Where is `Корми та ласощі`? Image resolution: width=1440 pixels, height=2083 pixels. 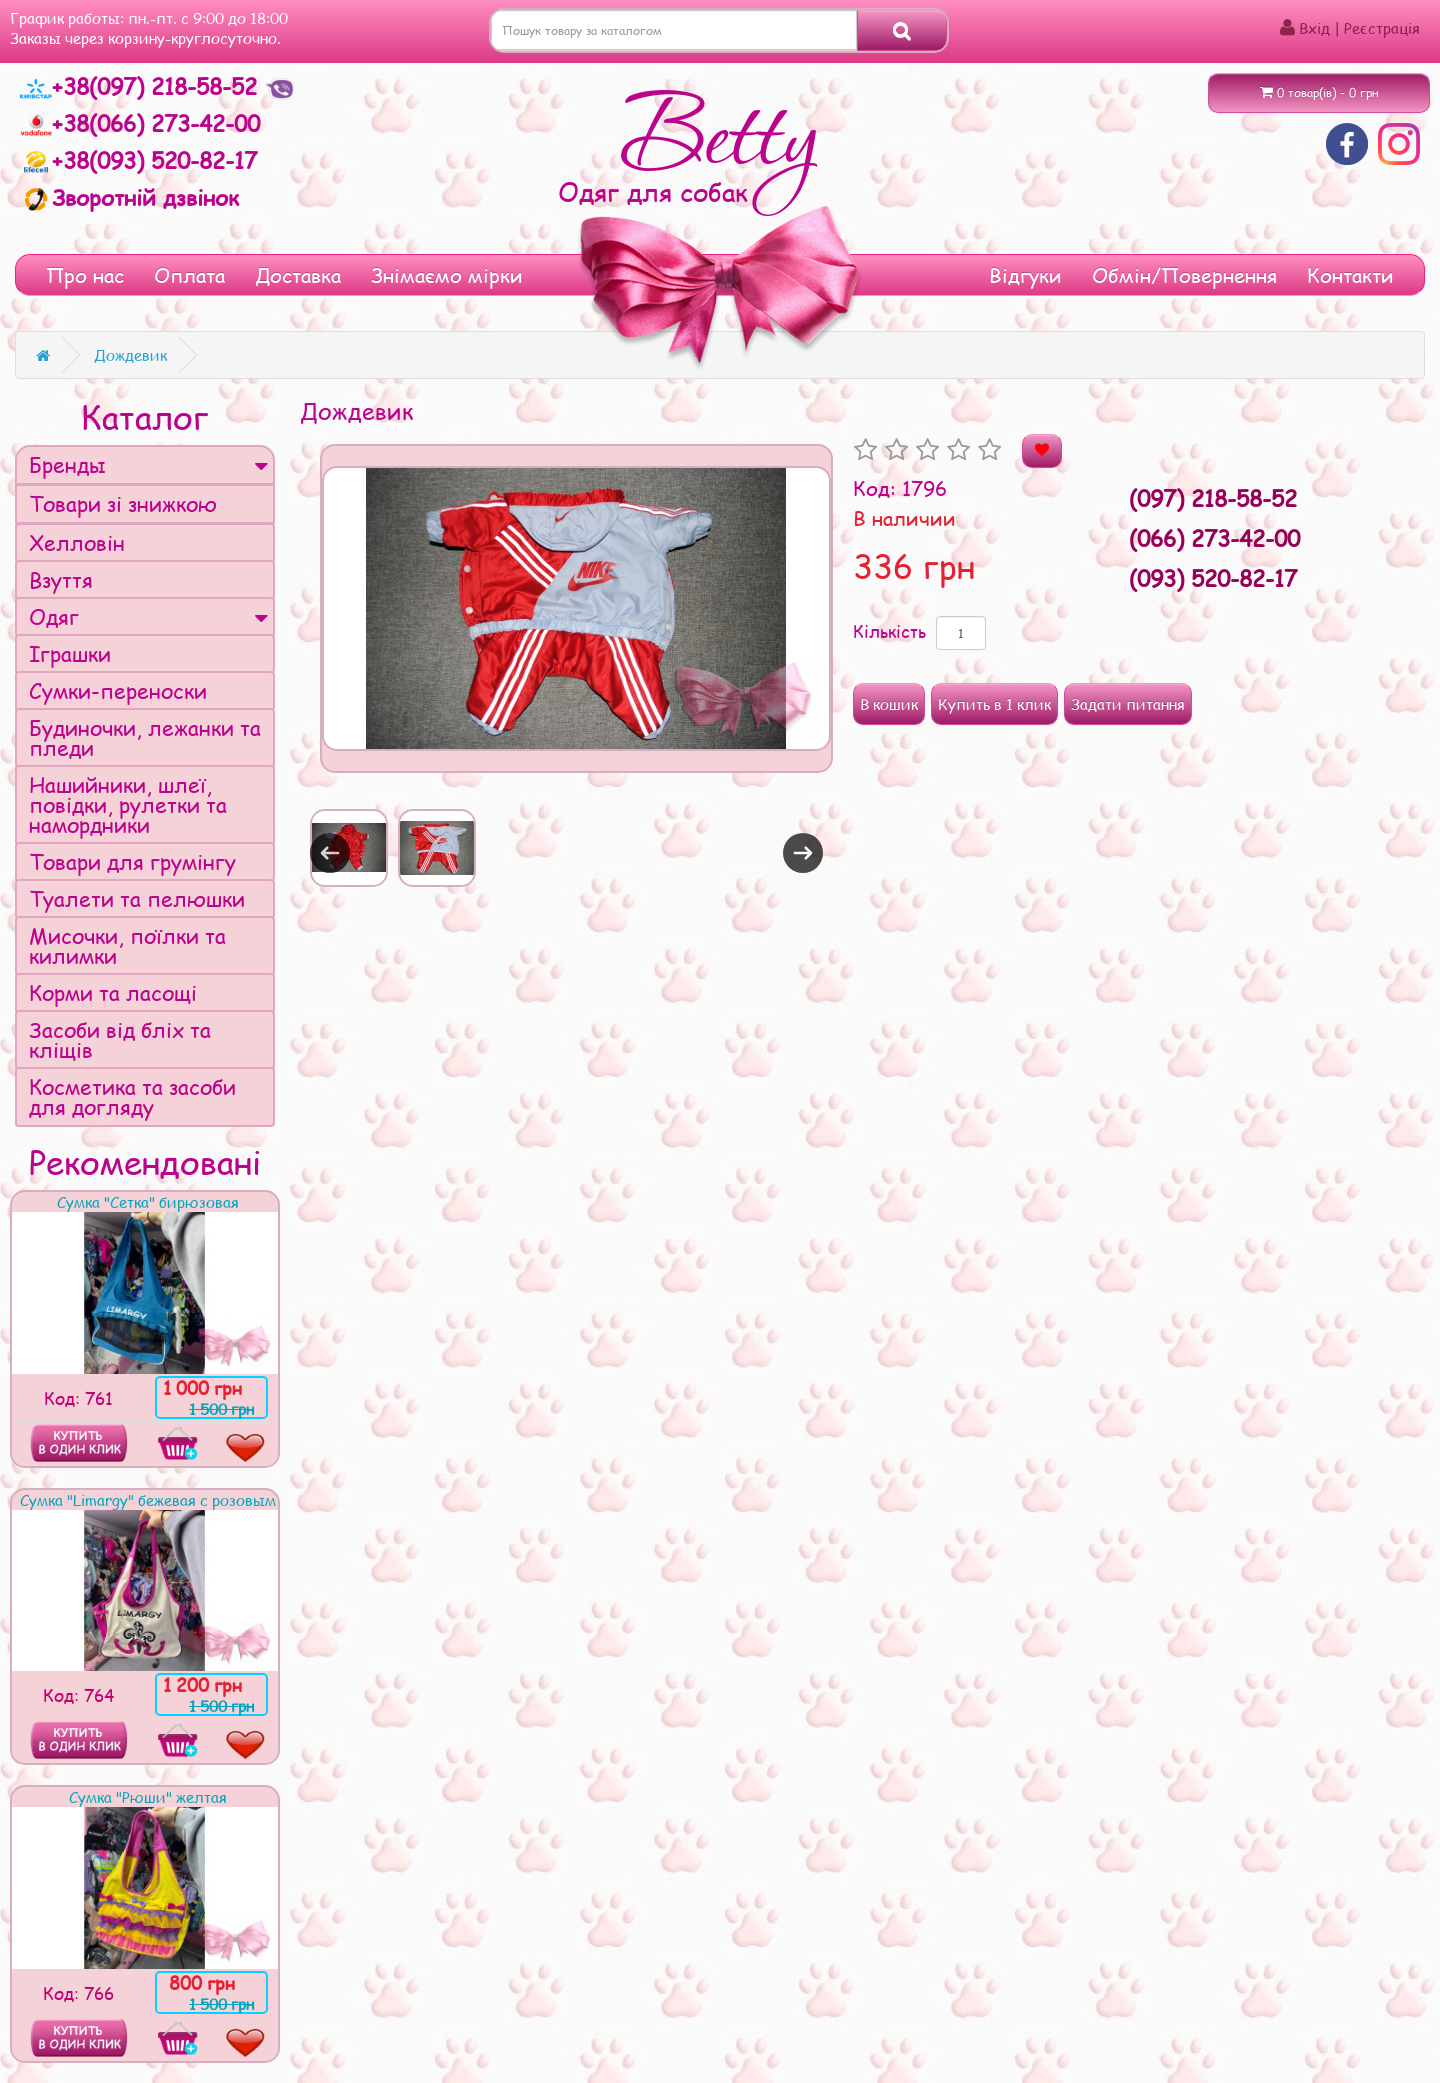 Корми та ласощі is located at coordinates (113, 992).